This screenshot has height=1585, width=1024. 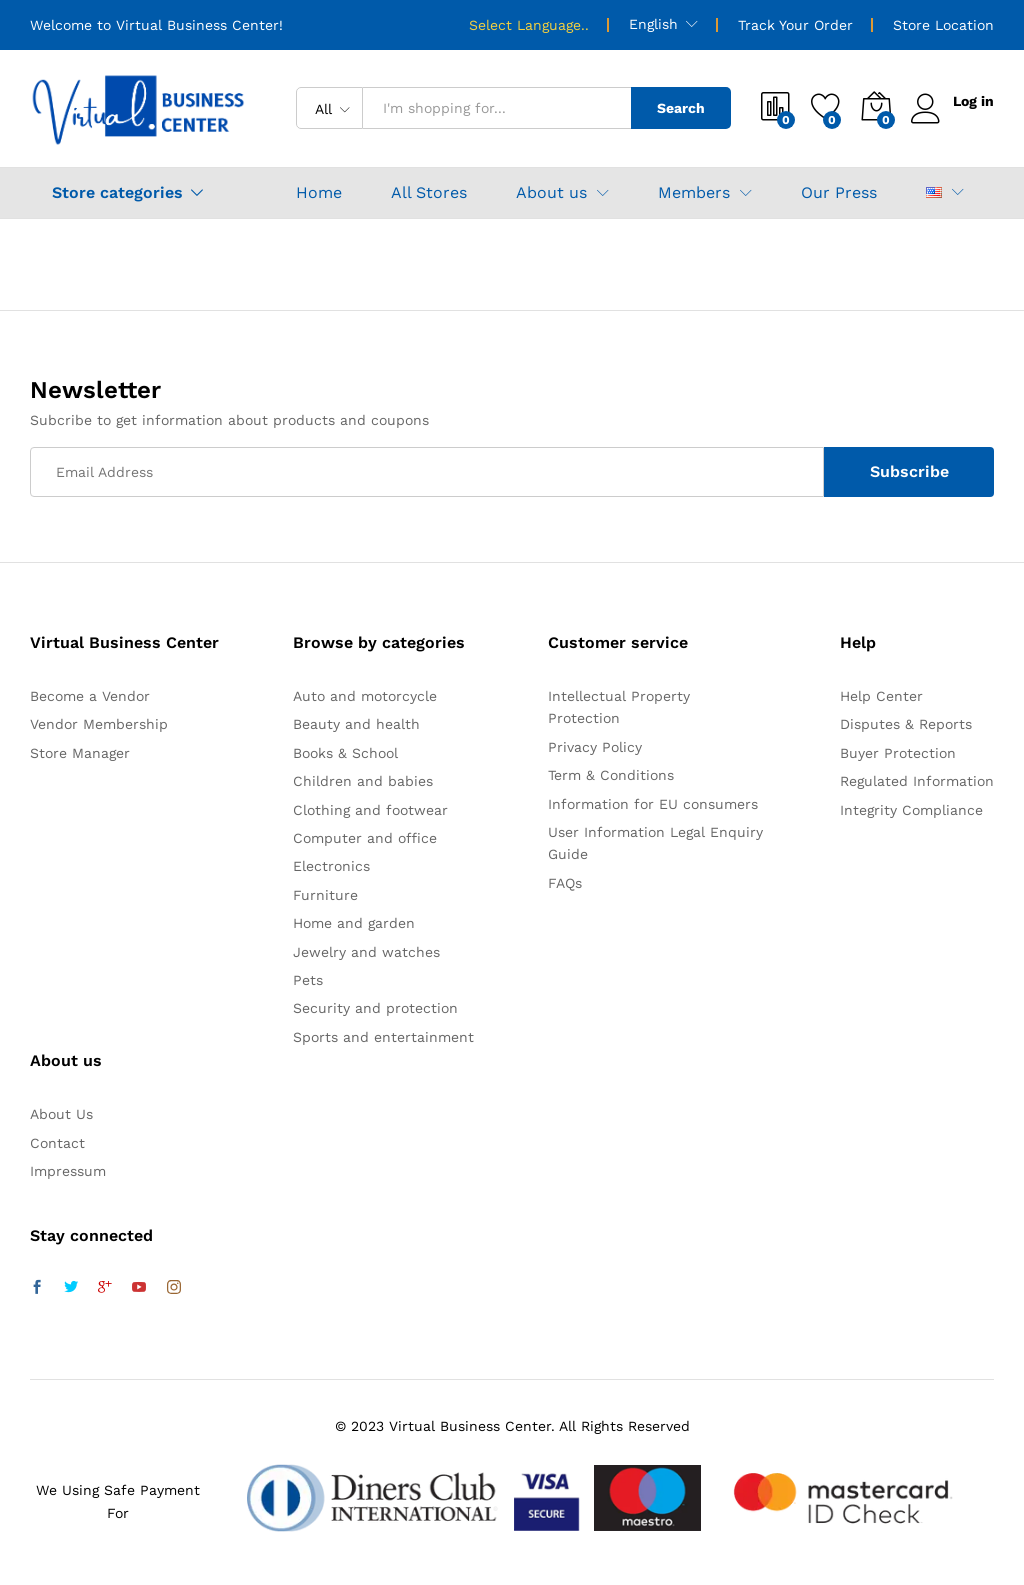 I want to click on Vendor Membership, so click(x=99, y=724).